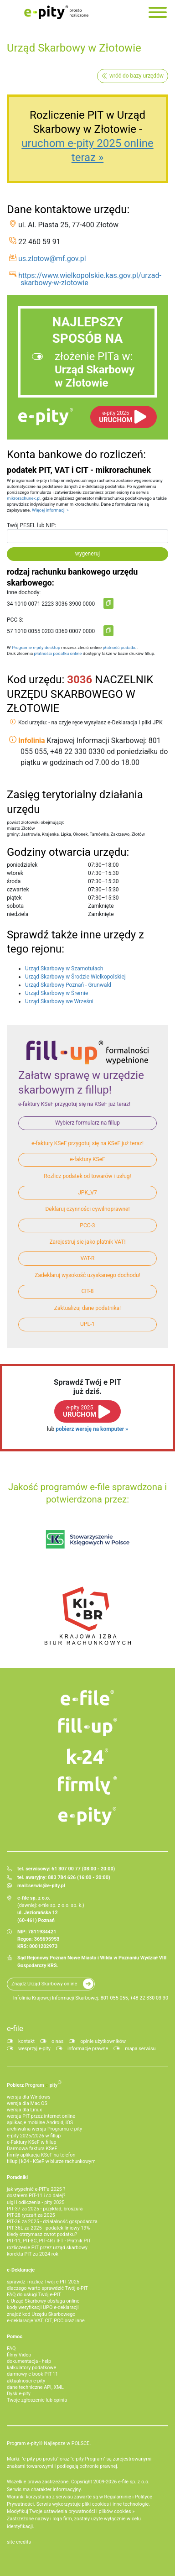 The height and width of the screenshot is (2576, 175). I want to click on serwis@e-pity.pl, so click(46, 1886).